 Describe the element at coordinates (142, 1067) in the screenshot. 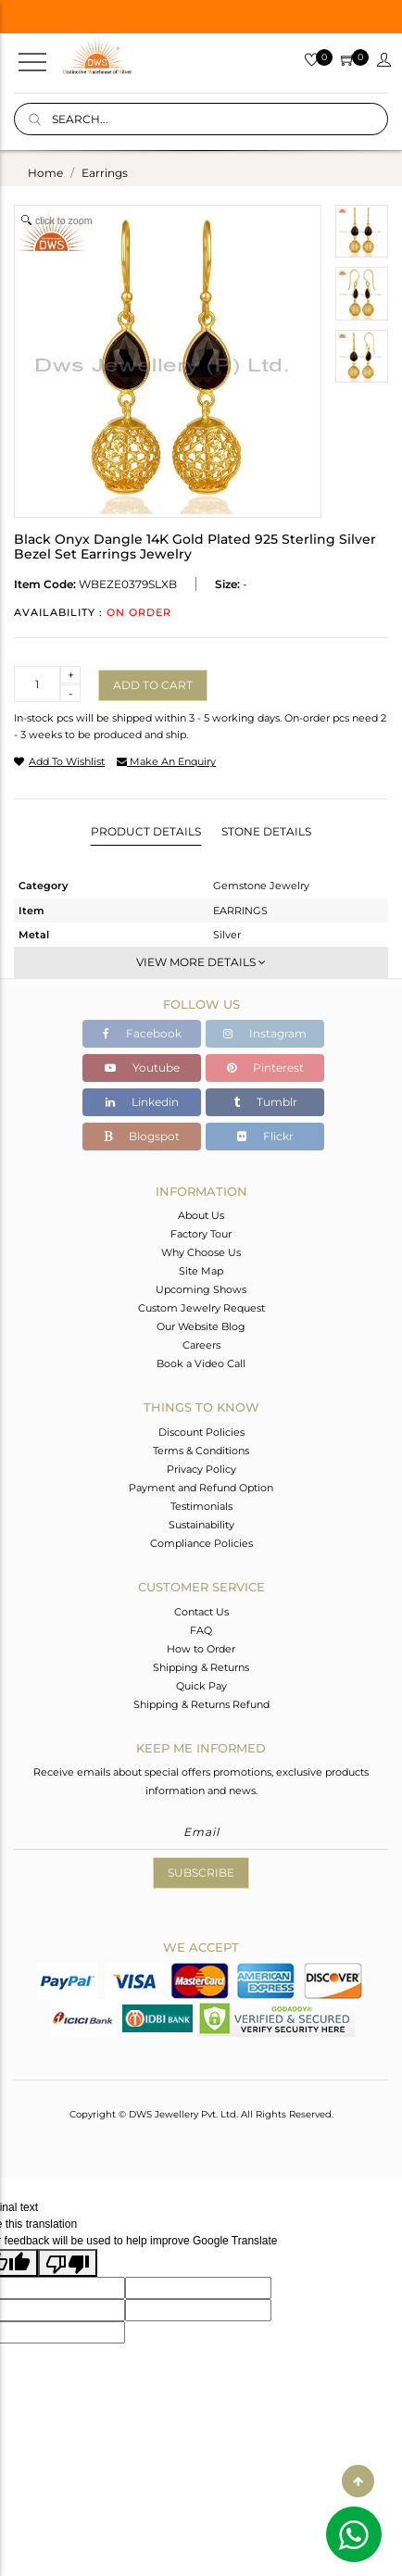

I see `Youtube` at that location.